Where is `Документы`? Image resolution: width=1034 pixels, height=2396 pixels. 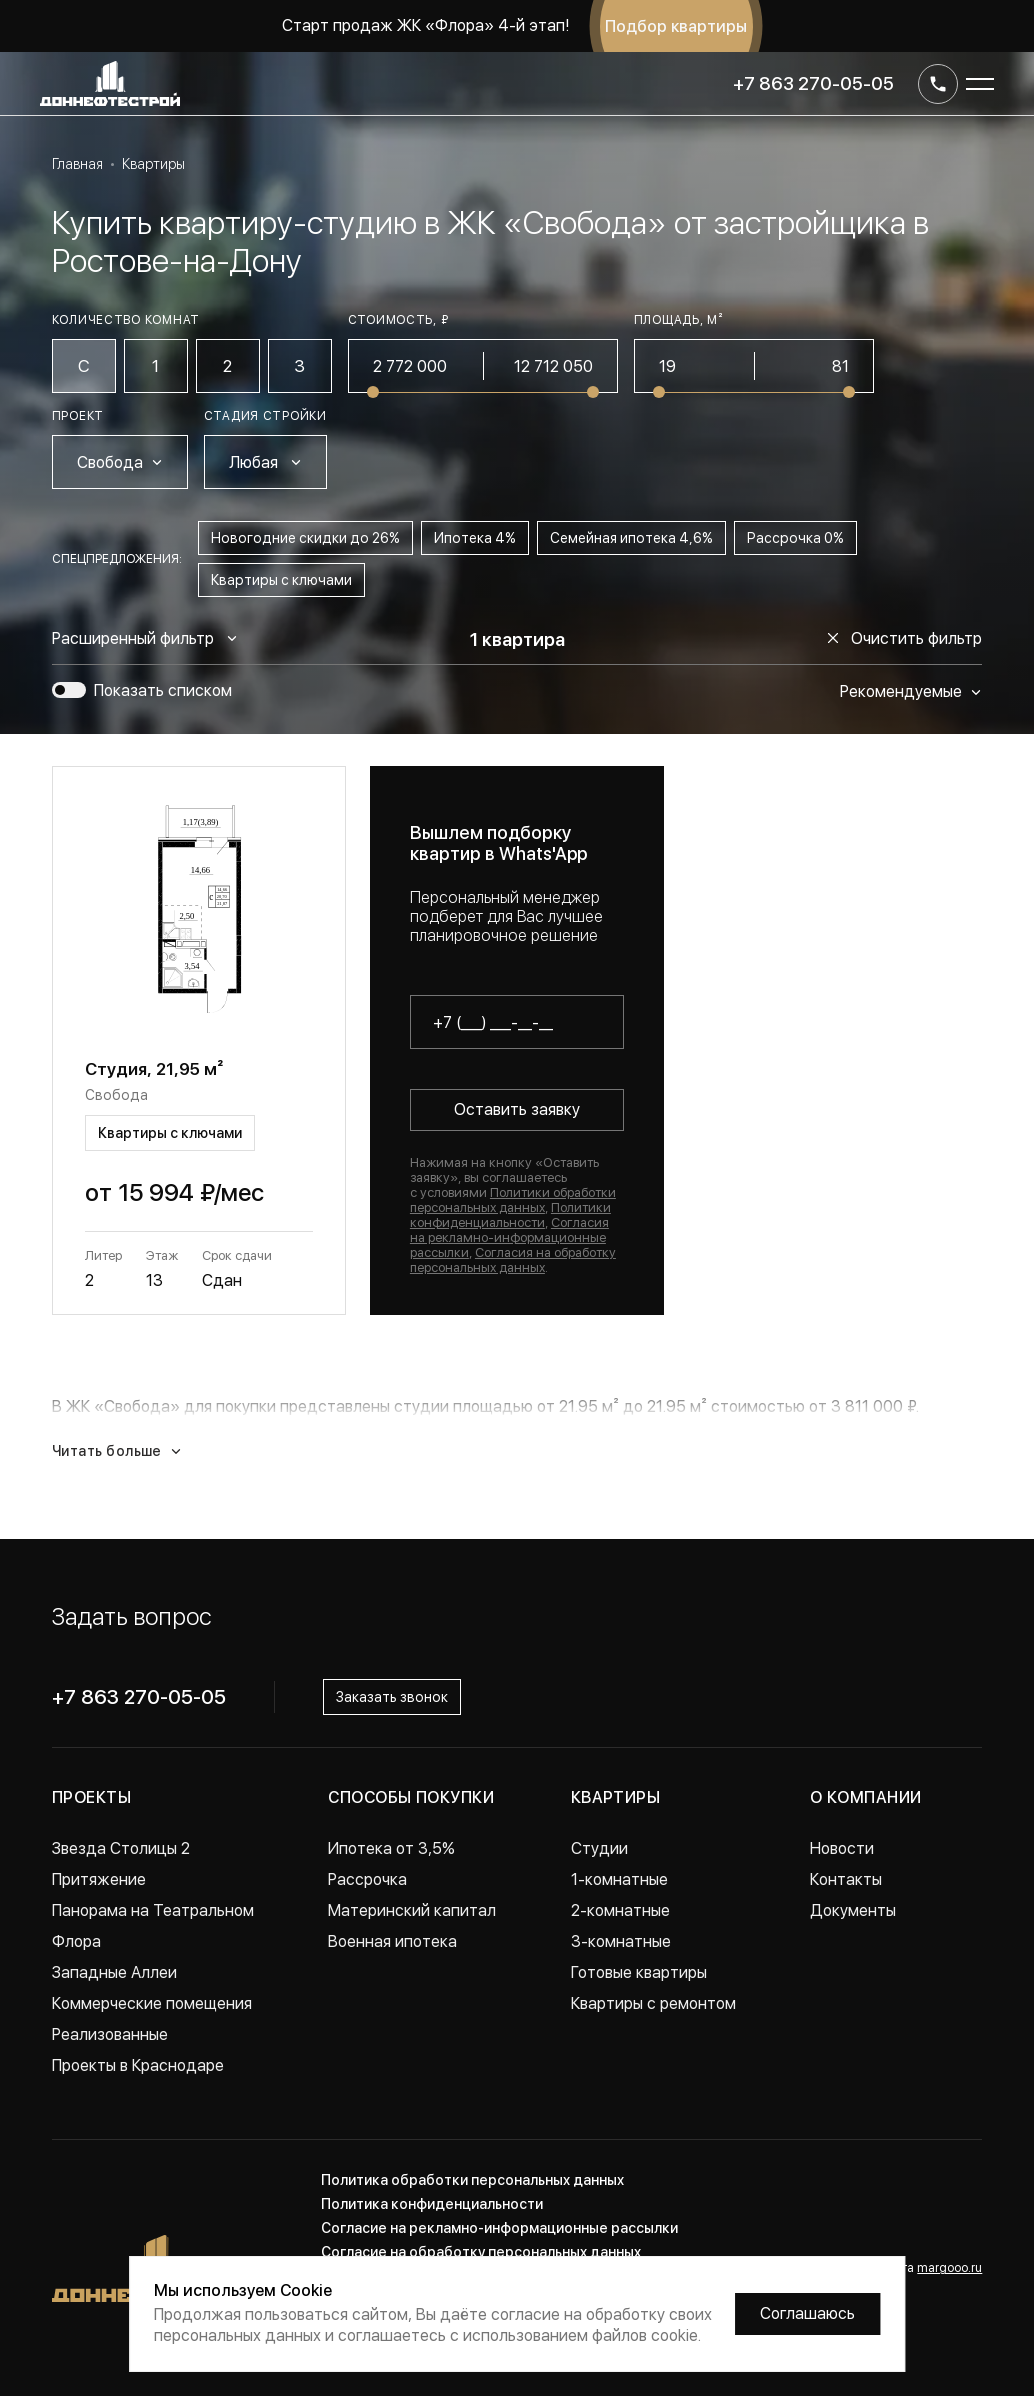
Документы is located at coordinates (853, 1910).